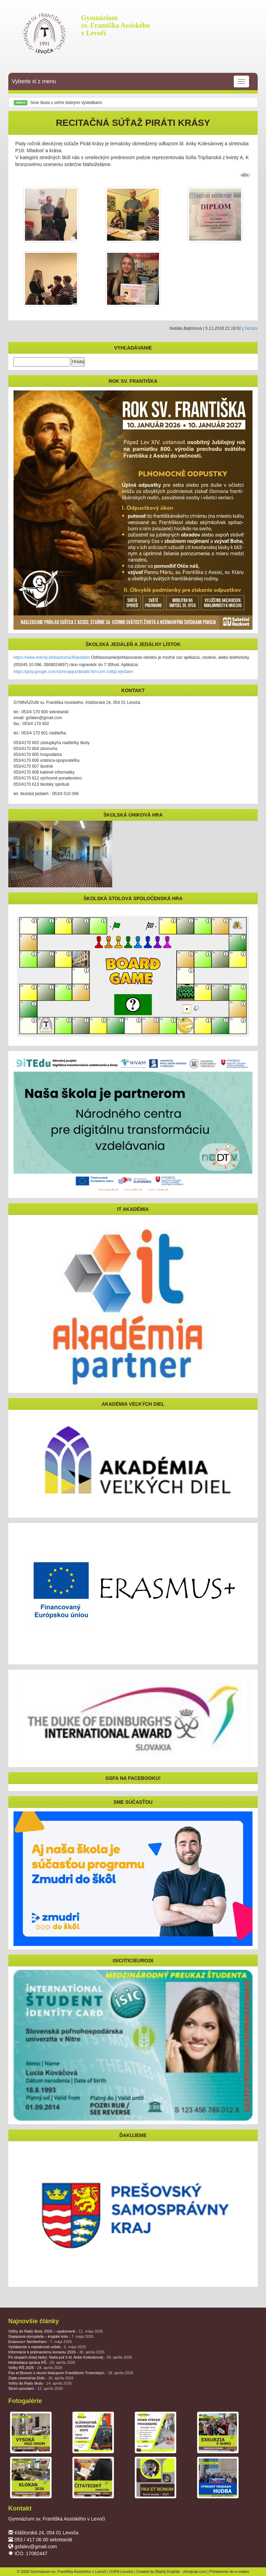 This screenshot has height=2576, width=266. What do you see at coordinates (130, 81) in the screenshot?
I see `Vyberte si z menu` at bounding box center [130, 81].